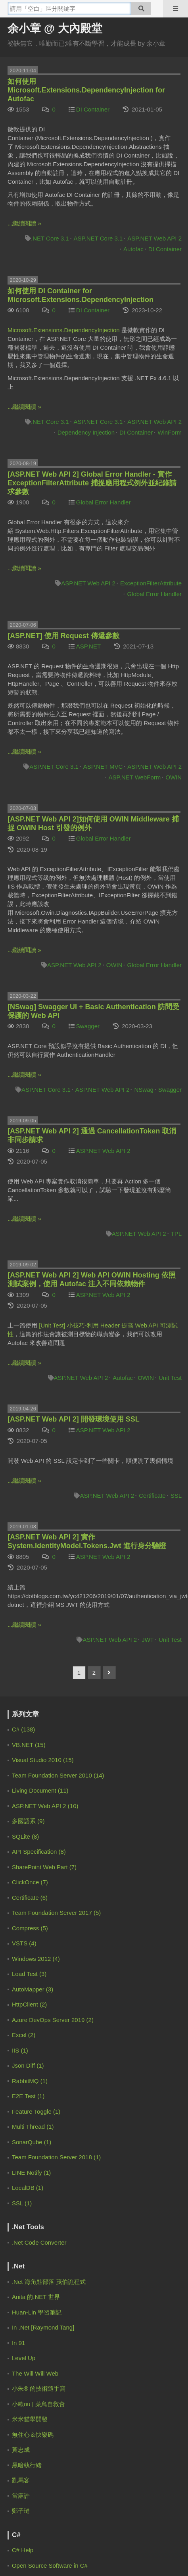 The width and height of the screenshot is (188, 2576). What do you see at coordinates (176, 1233) in the screenshot?
I see `TPL` at bounding box center [176, 1233].